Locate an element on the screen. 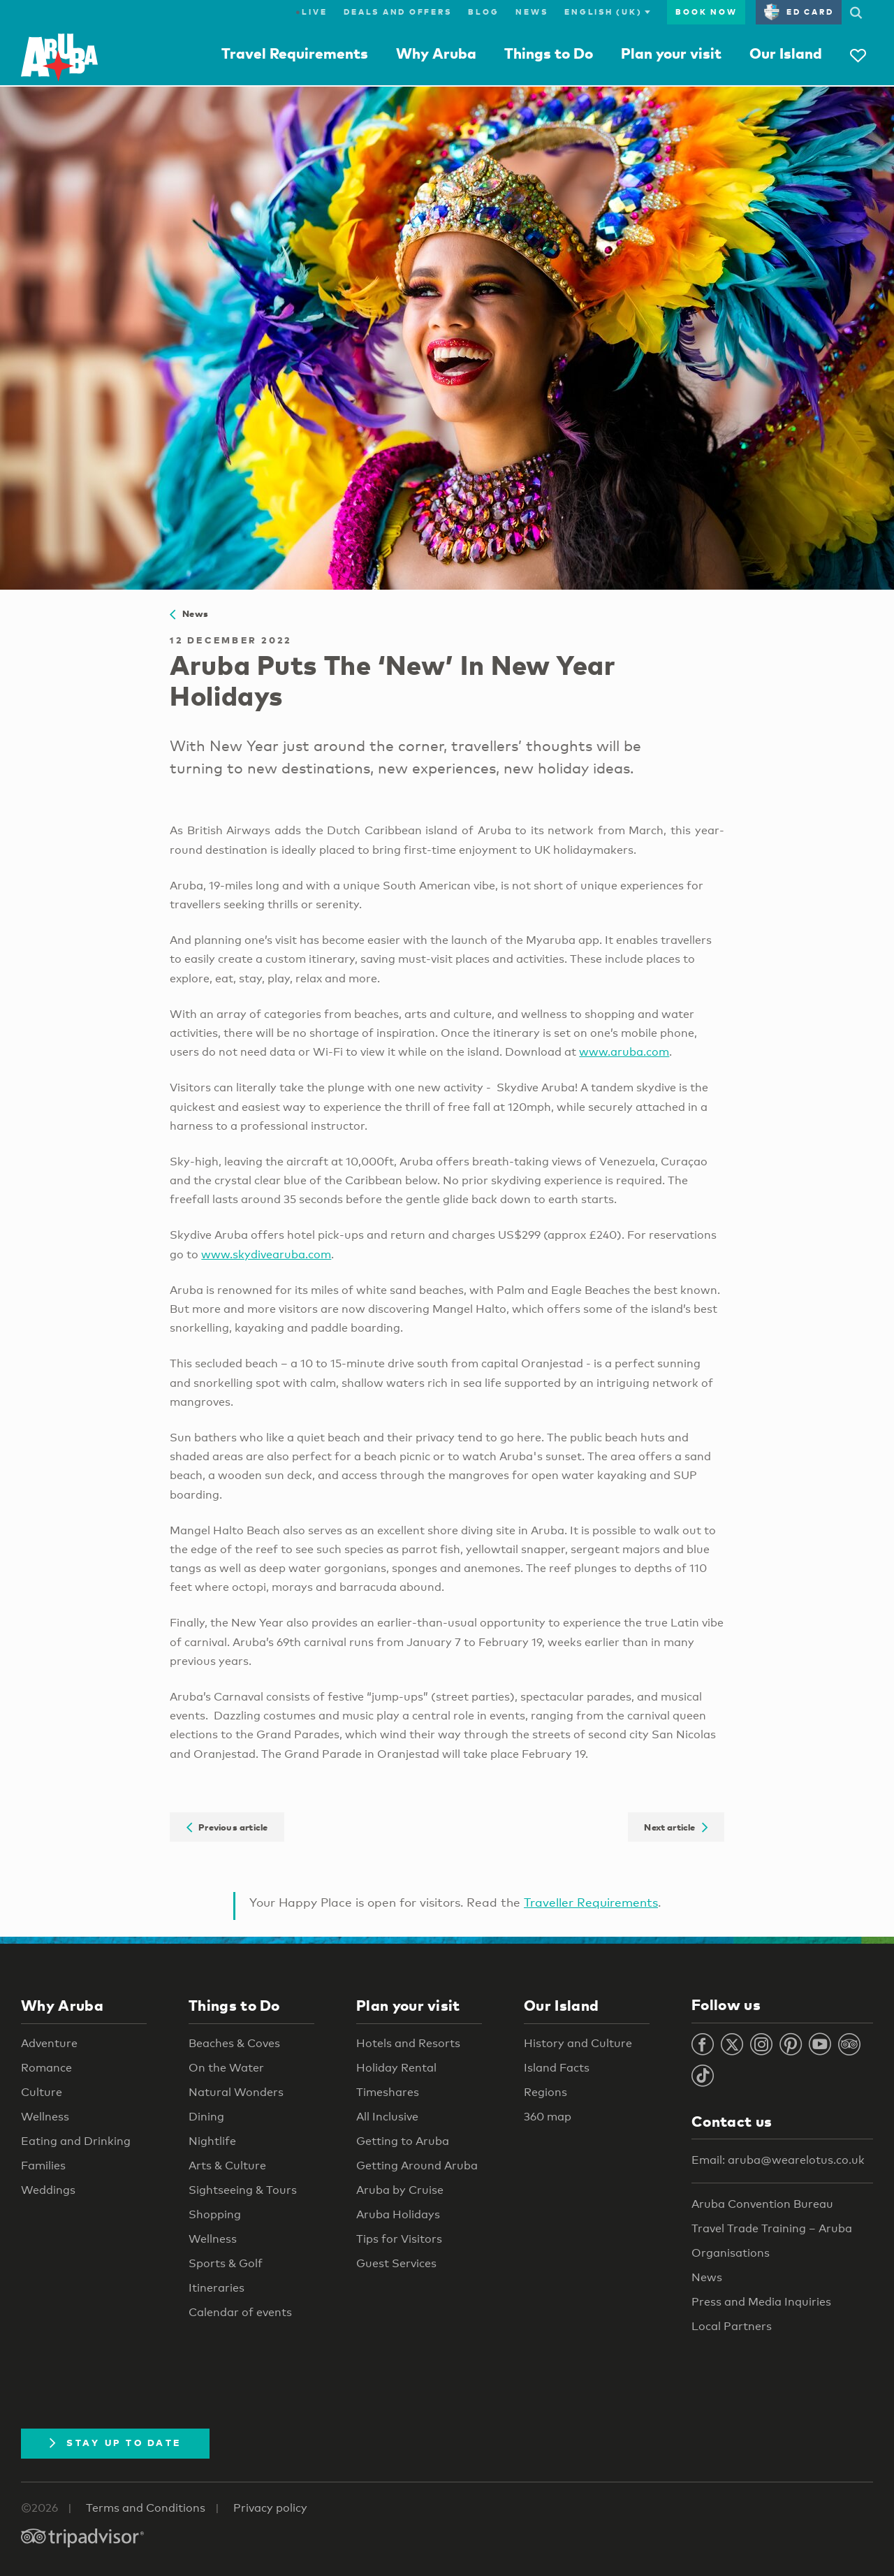 The height and width of the screenshot is (2576, 894). Press and Media Inquiries is located at coordinates (761, 2301).